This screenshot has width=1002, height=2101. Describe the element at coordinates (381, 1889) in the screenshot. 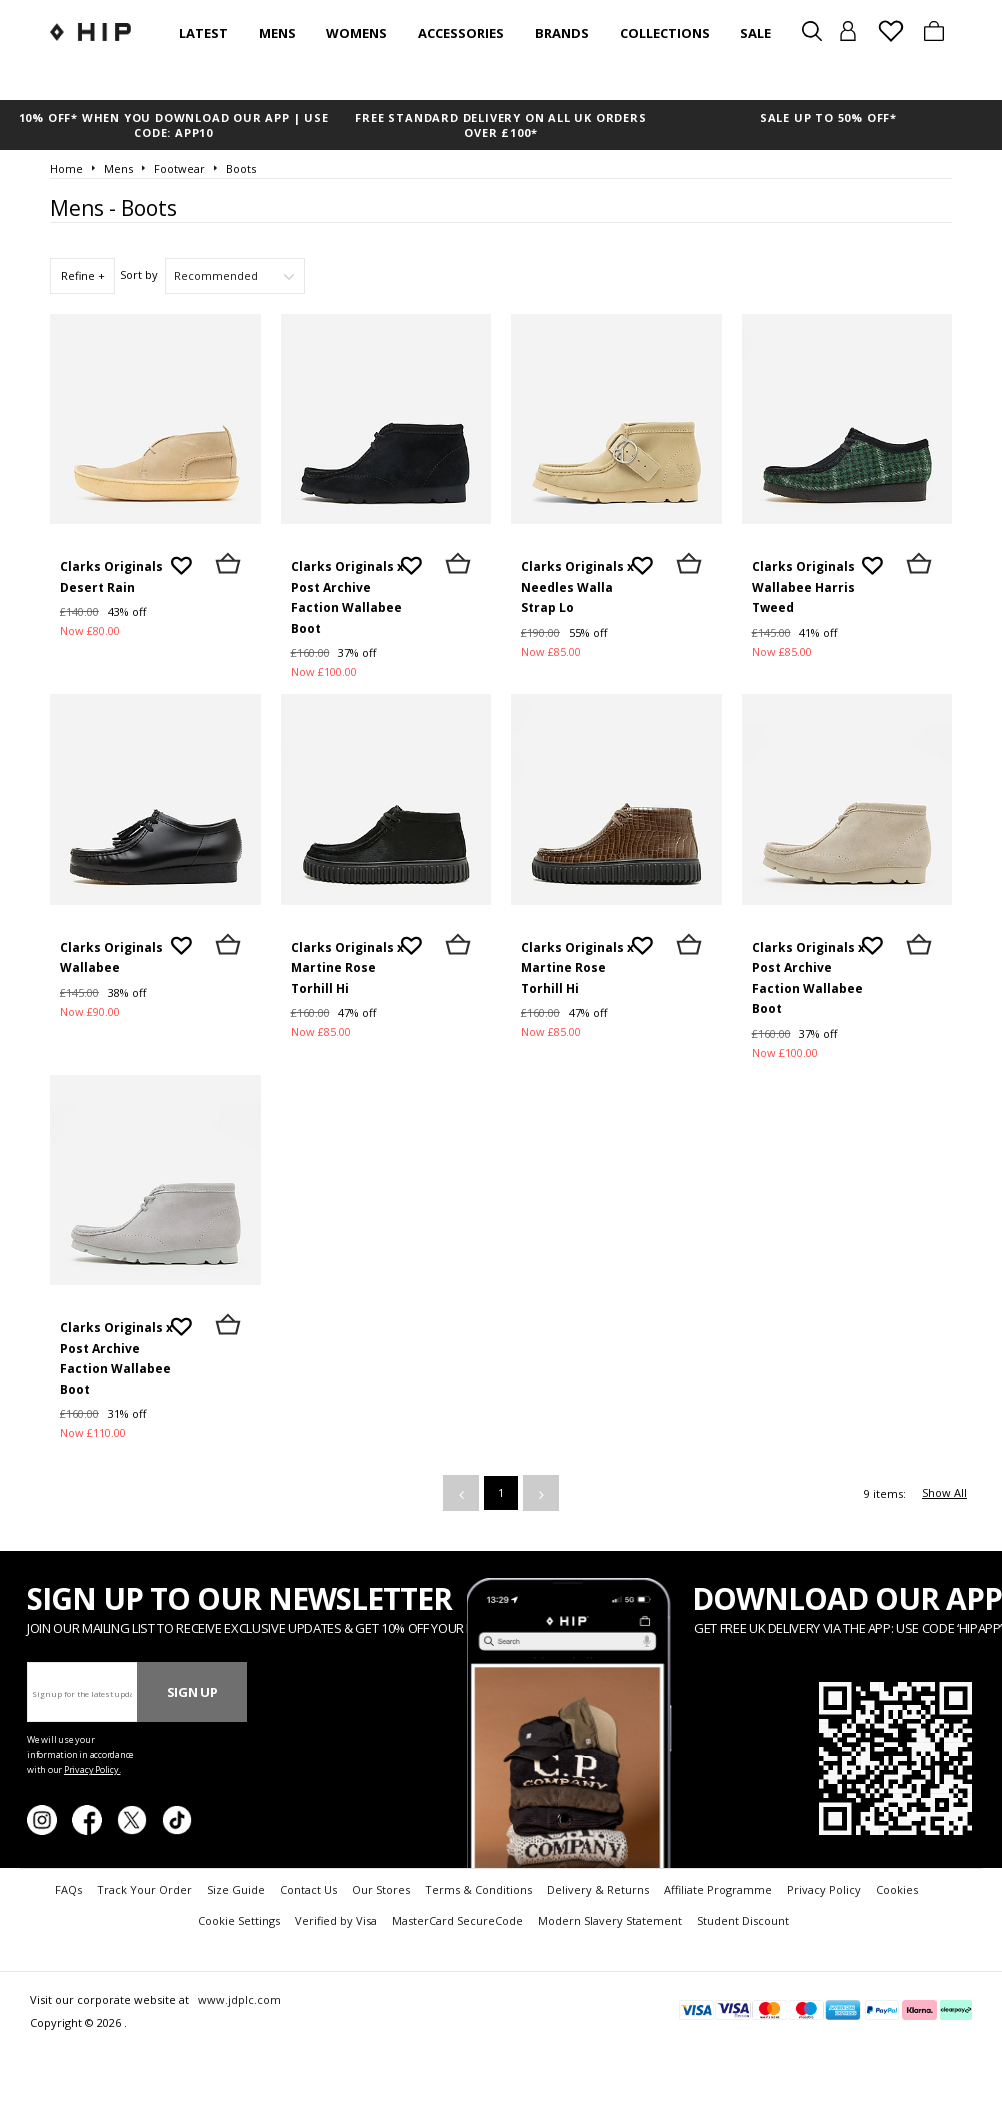

I see `Our Stores` at that location.